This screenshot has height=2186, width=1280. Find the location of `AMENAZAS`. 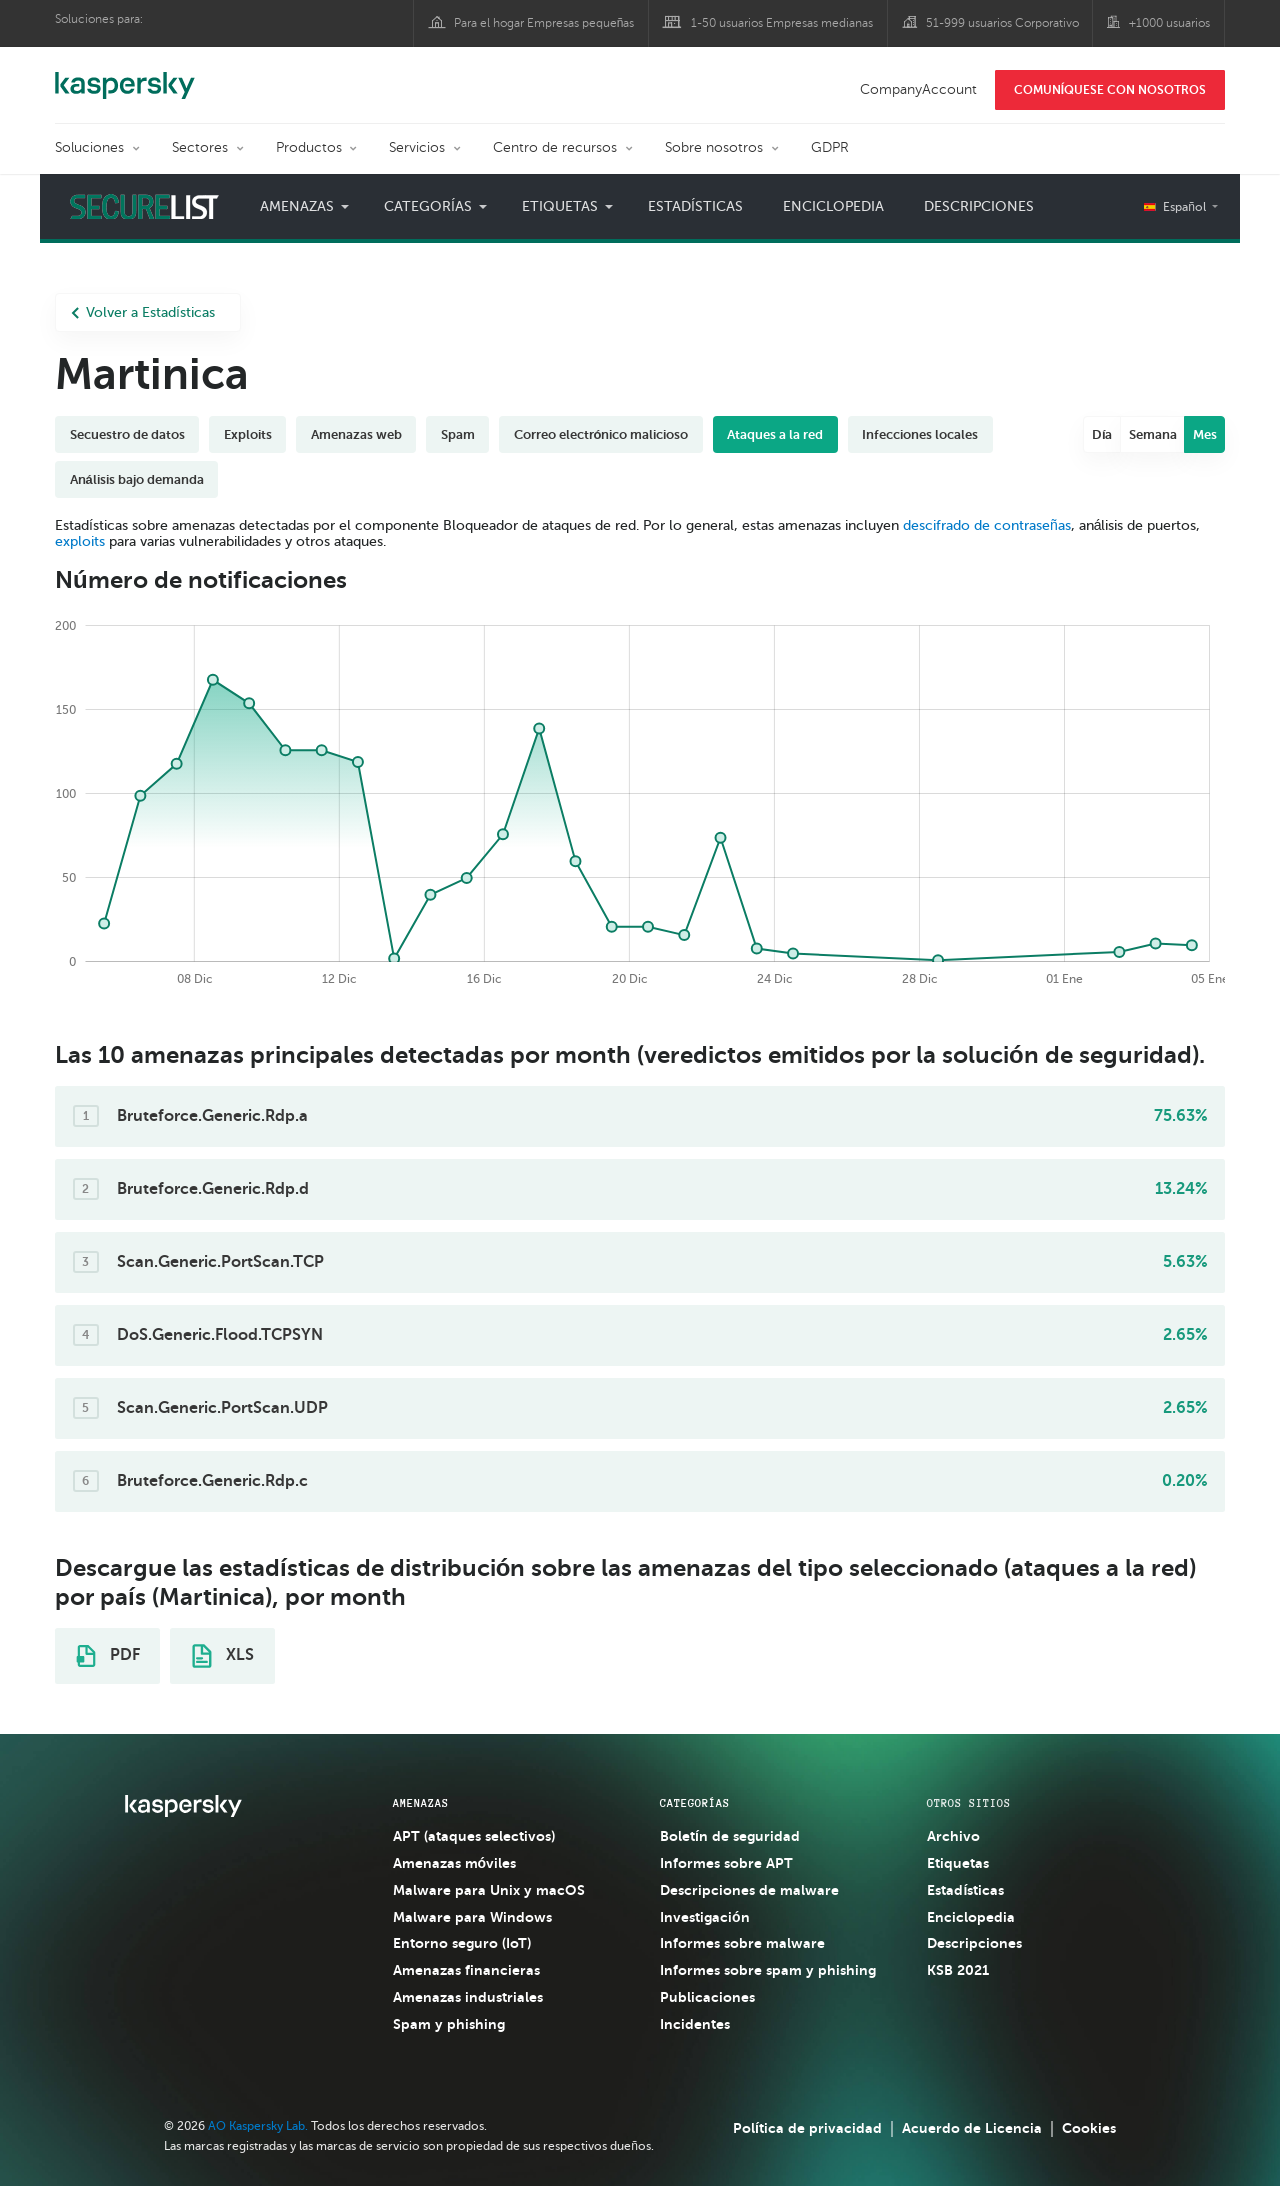

AMENAZAS is located at coordinates (421, 1803).